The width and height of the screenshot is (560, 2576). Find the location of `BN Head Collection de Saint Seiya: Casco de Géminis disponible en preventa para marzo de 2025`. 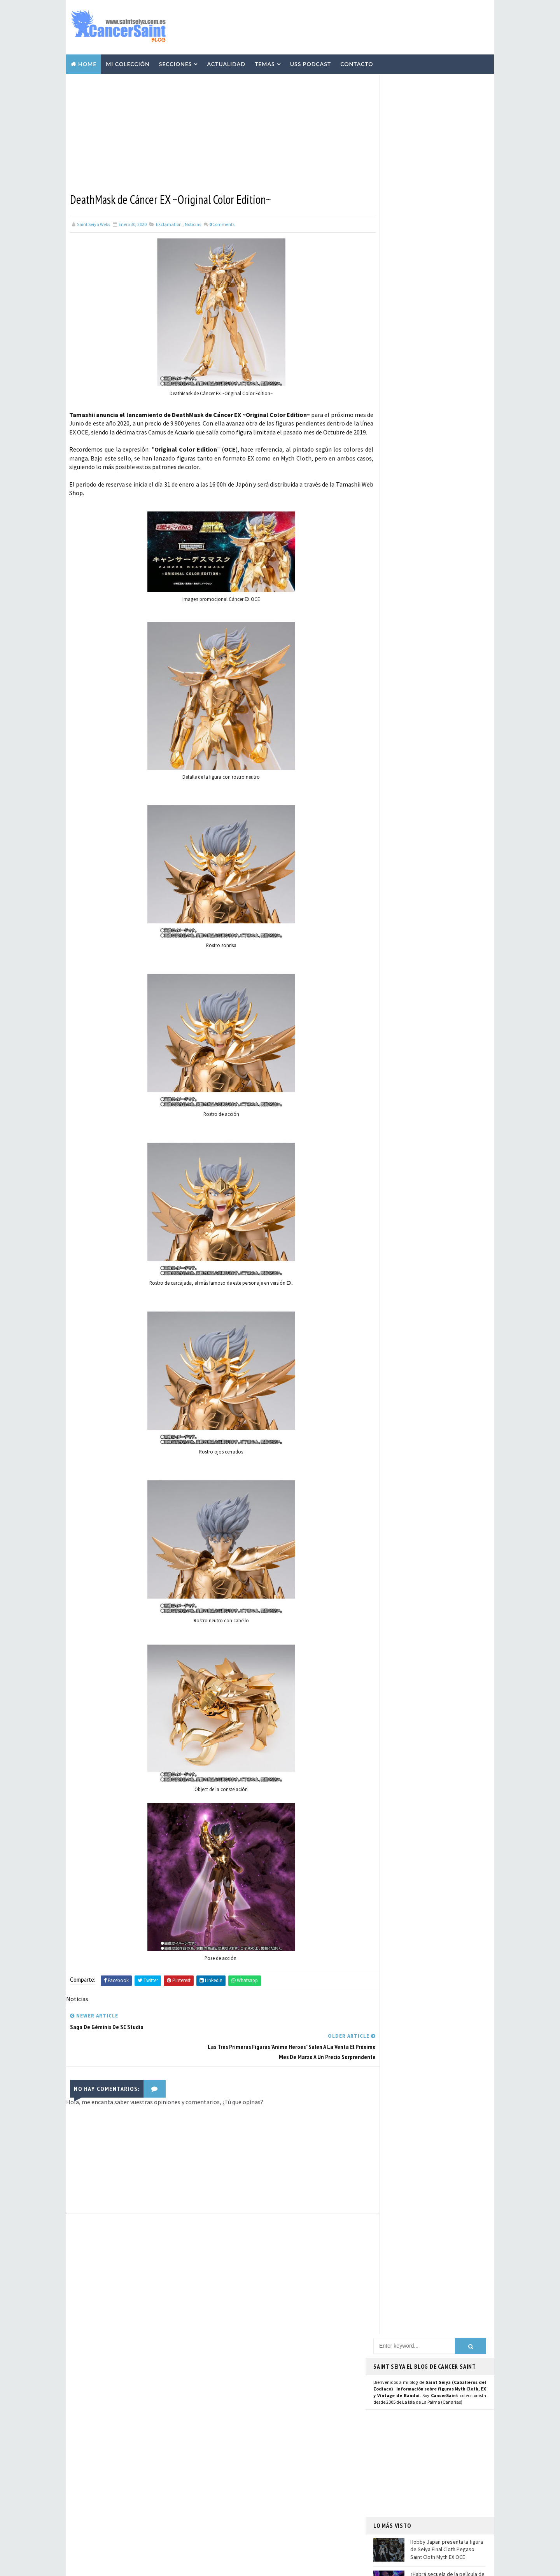

BN Head Collection de Saint Seiya: Casco de Géminis disponible en preventa para marzo de 2025 is located at coordinates (156, 2491).